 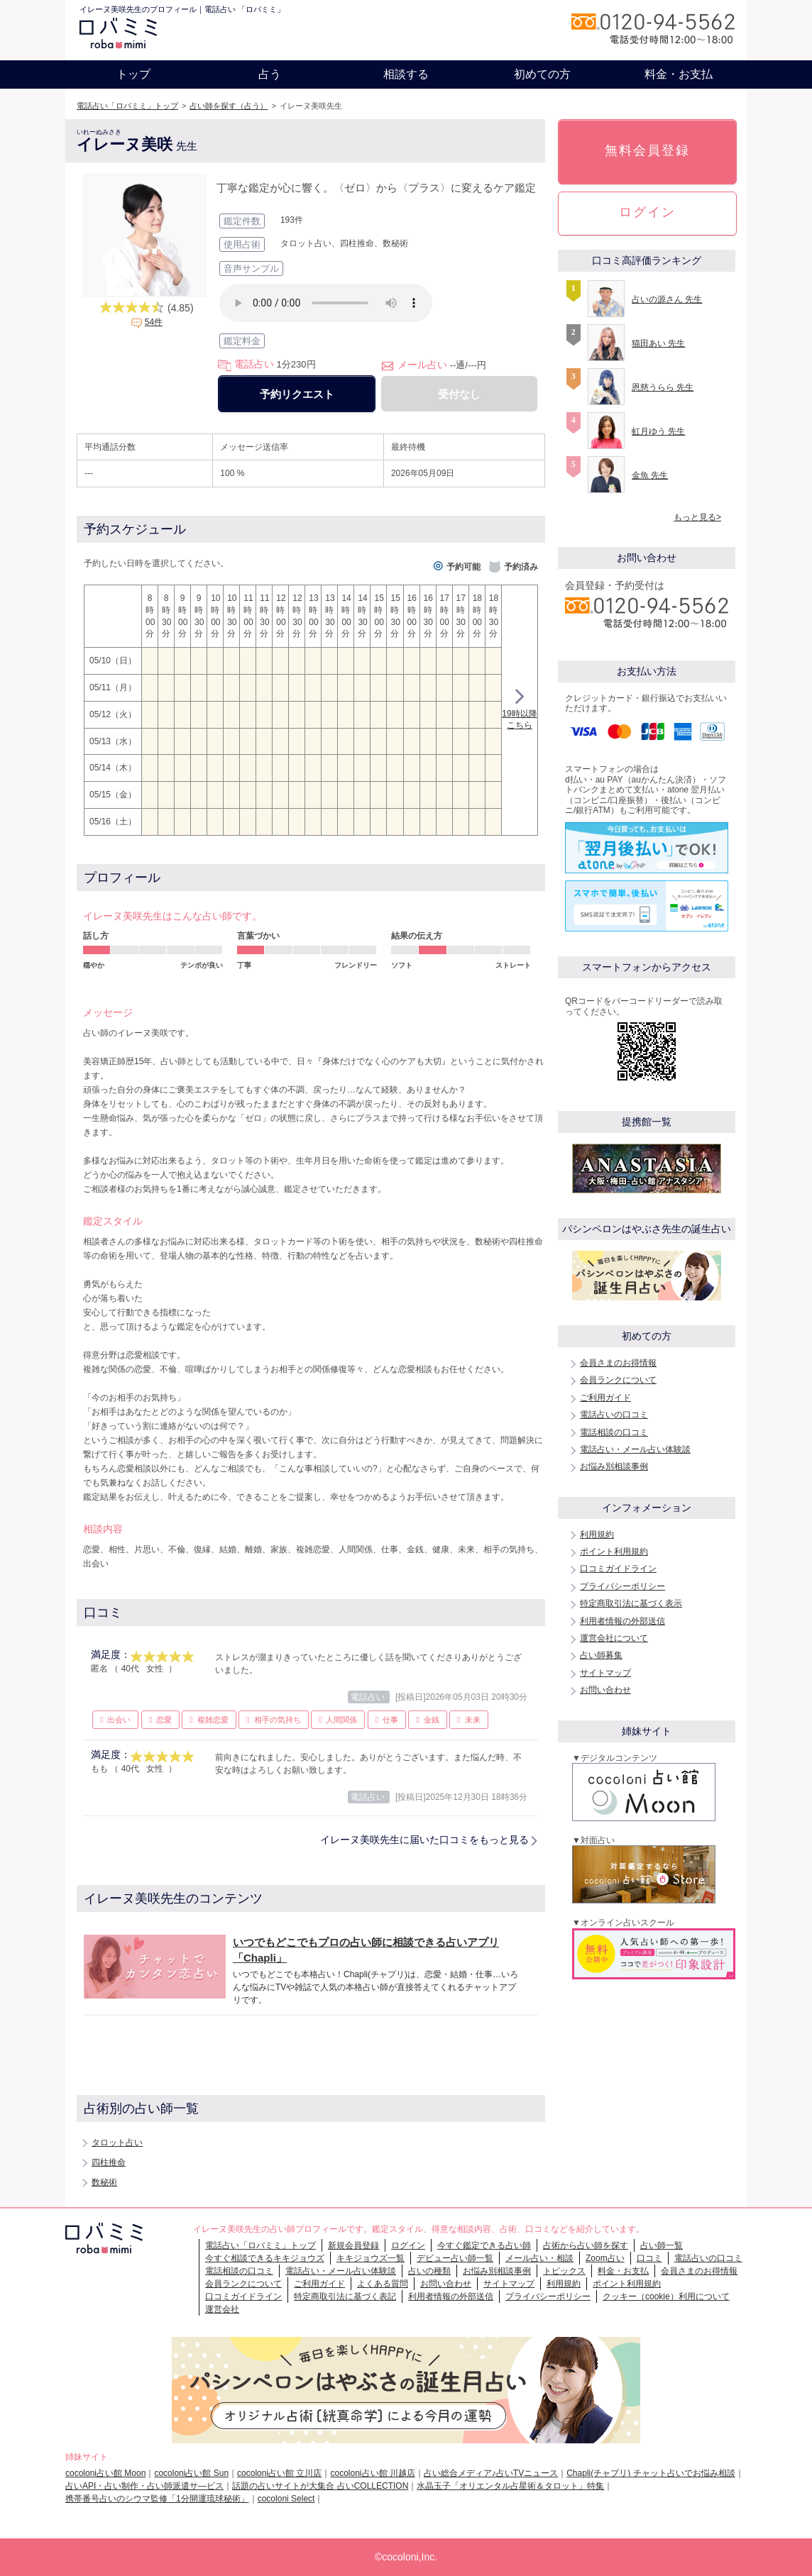 I want to click on デビュー占い師一覧, so click(x=455, y=2258).